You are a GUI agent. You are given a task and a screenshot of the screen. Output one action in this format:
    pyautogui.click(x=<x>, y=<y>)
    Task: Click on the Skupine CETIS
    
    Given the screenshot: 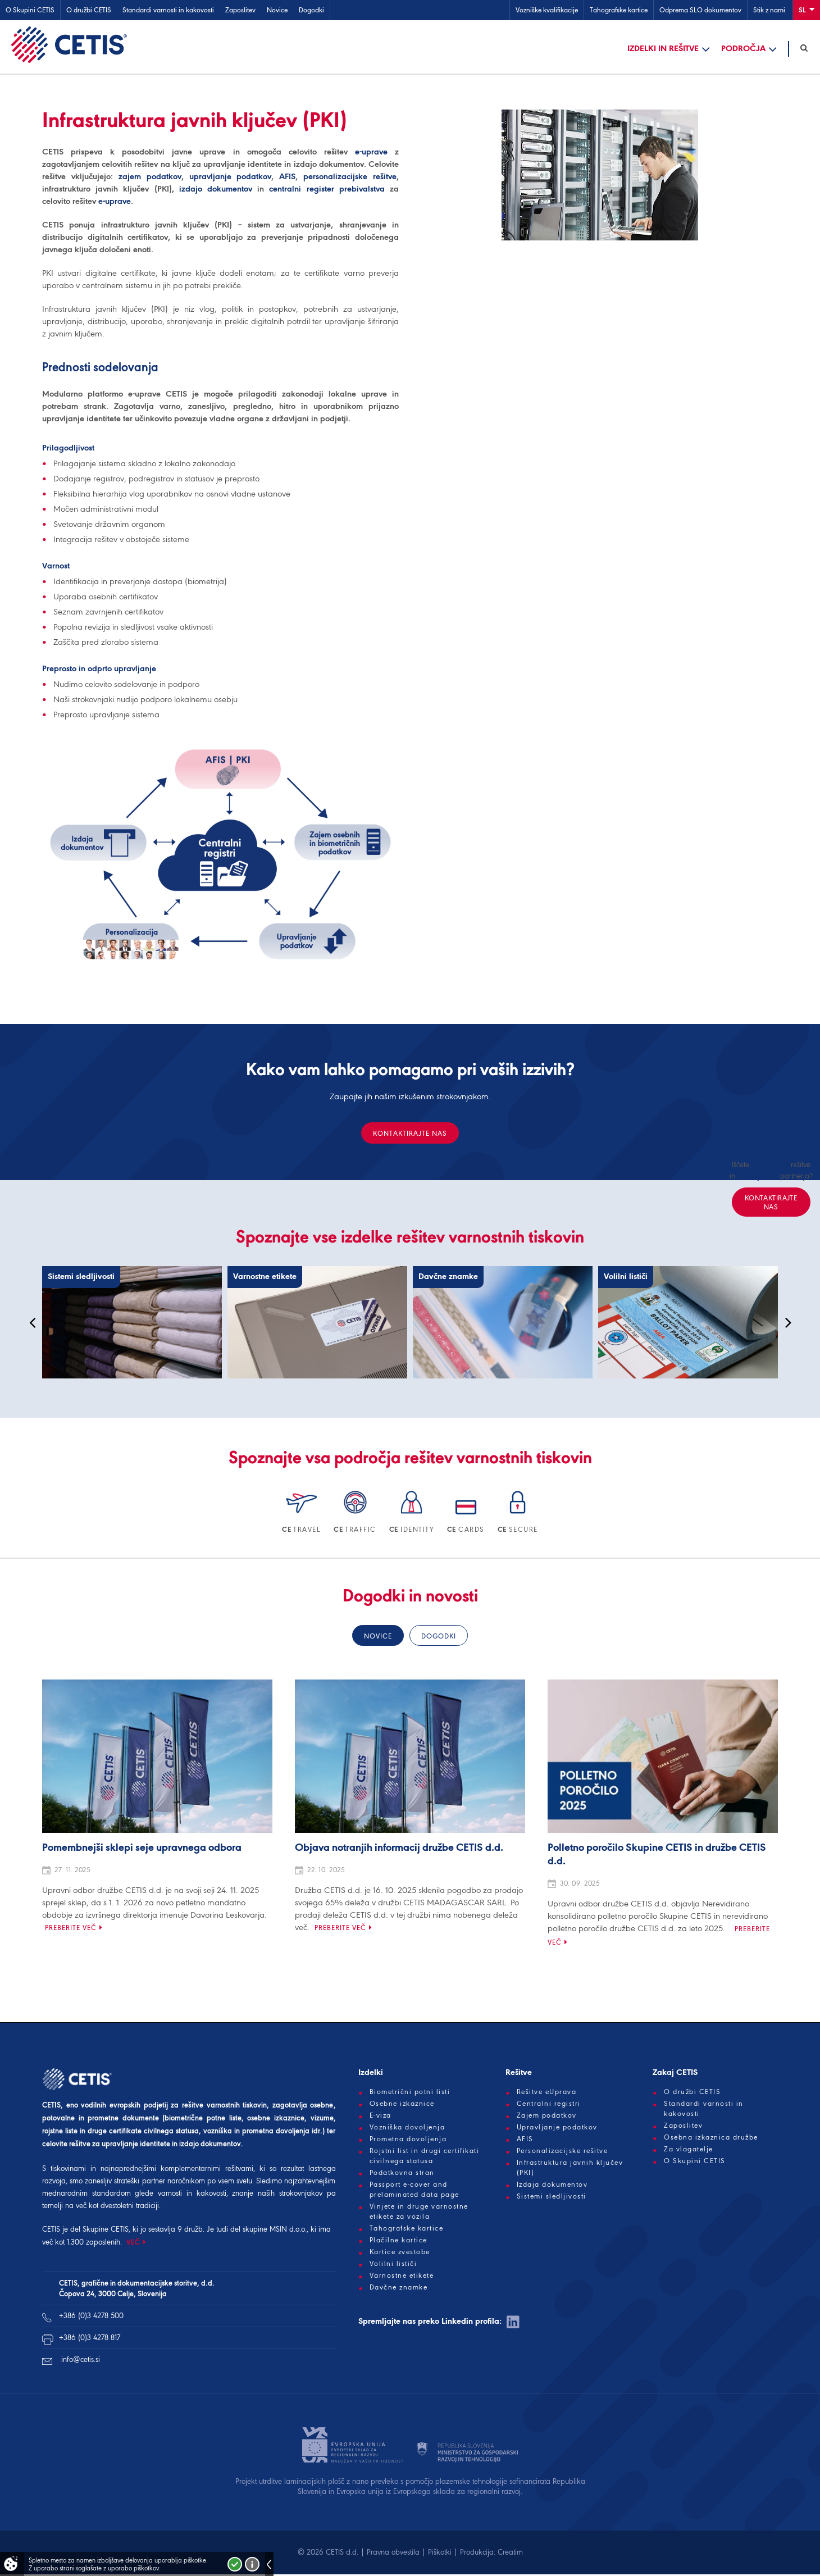 What is the action you would take?
    pyautogui.click(x=106, y=2231)
    